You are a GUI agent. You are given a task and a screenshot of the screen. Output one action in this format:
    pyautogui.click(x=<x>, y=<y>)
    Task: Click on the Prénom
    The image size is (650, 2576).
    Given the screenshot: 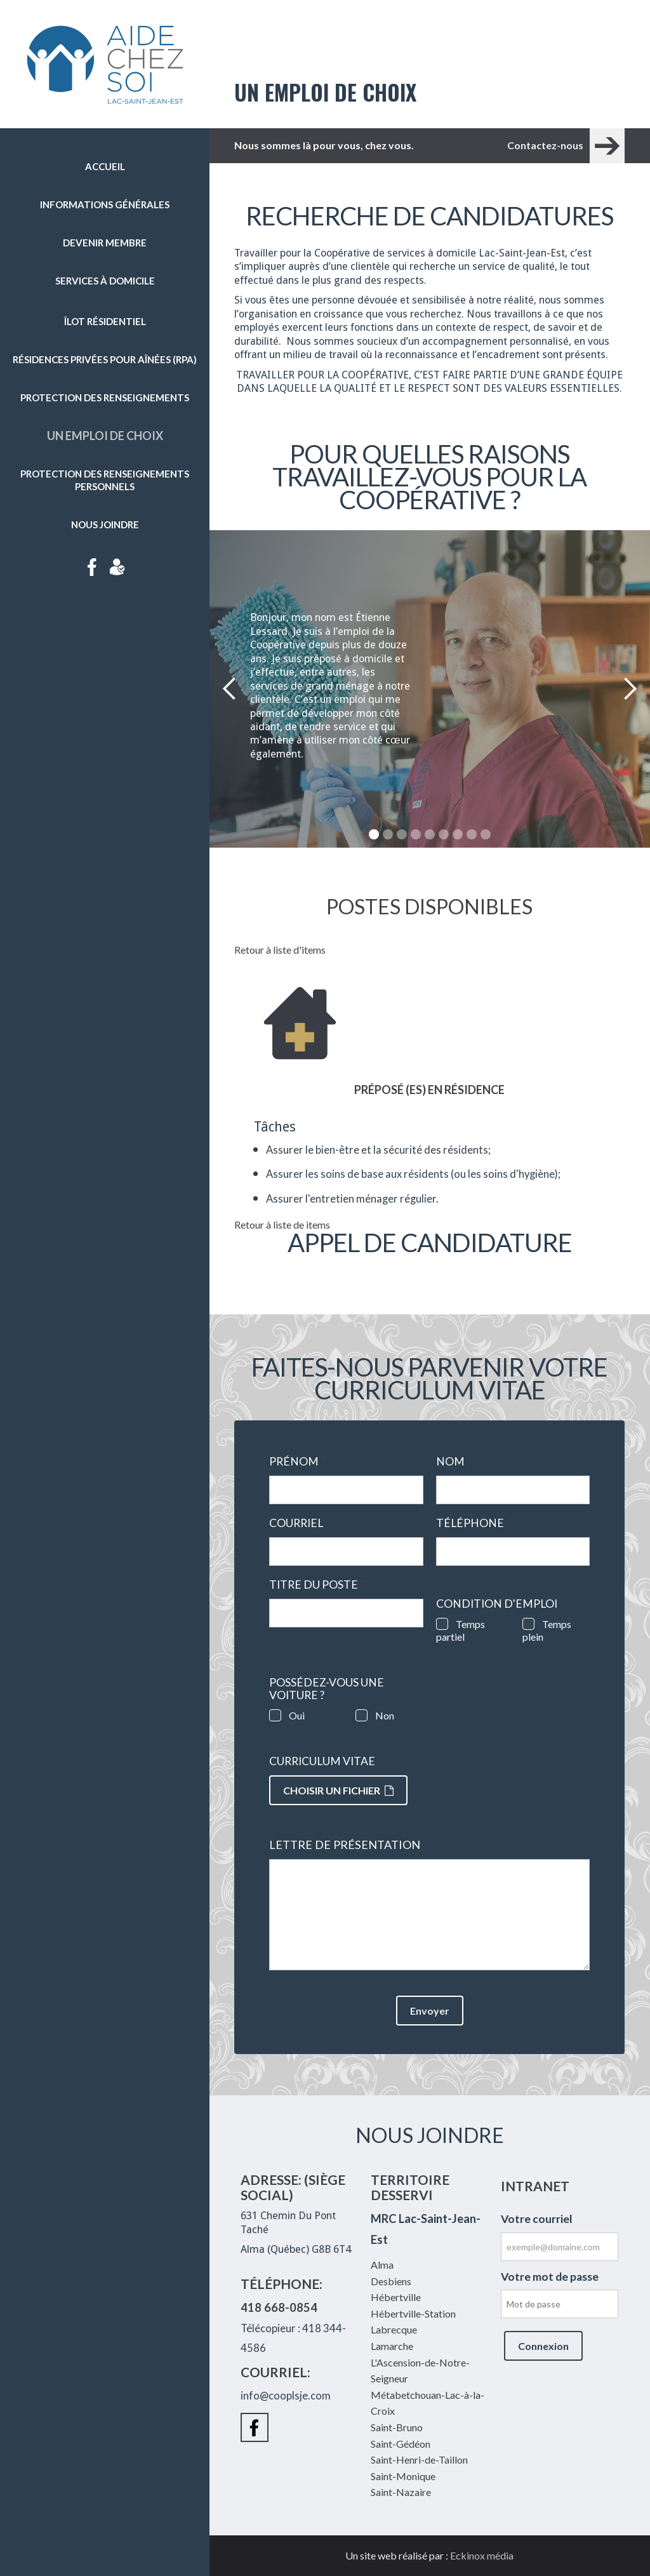 What is the action you would take?
    pyautogui.click(x=297, y=1461)
    